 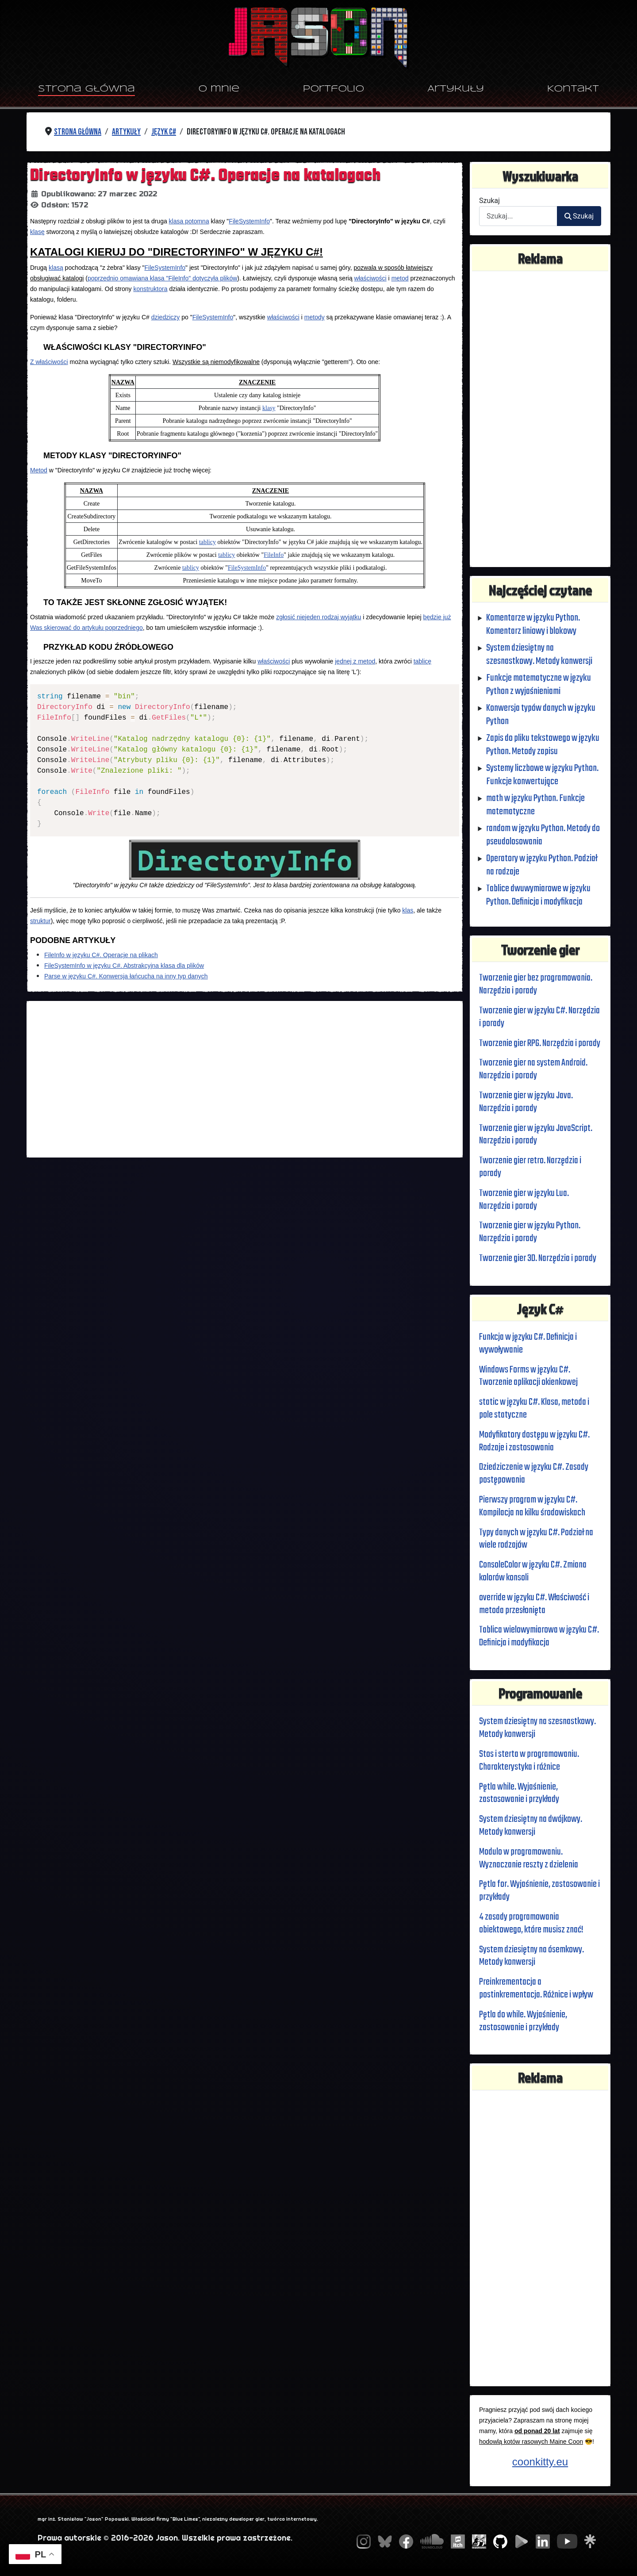 I want to click on coonkitty.eu, so click(x=540, y=2462).